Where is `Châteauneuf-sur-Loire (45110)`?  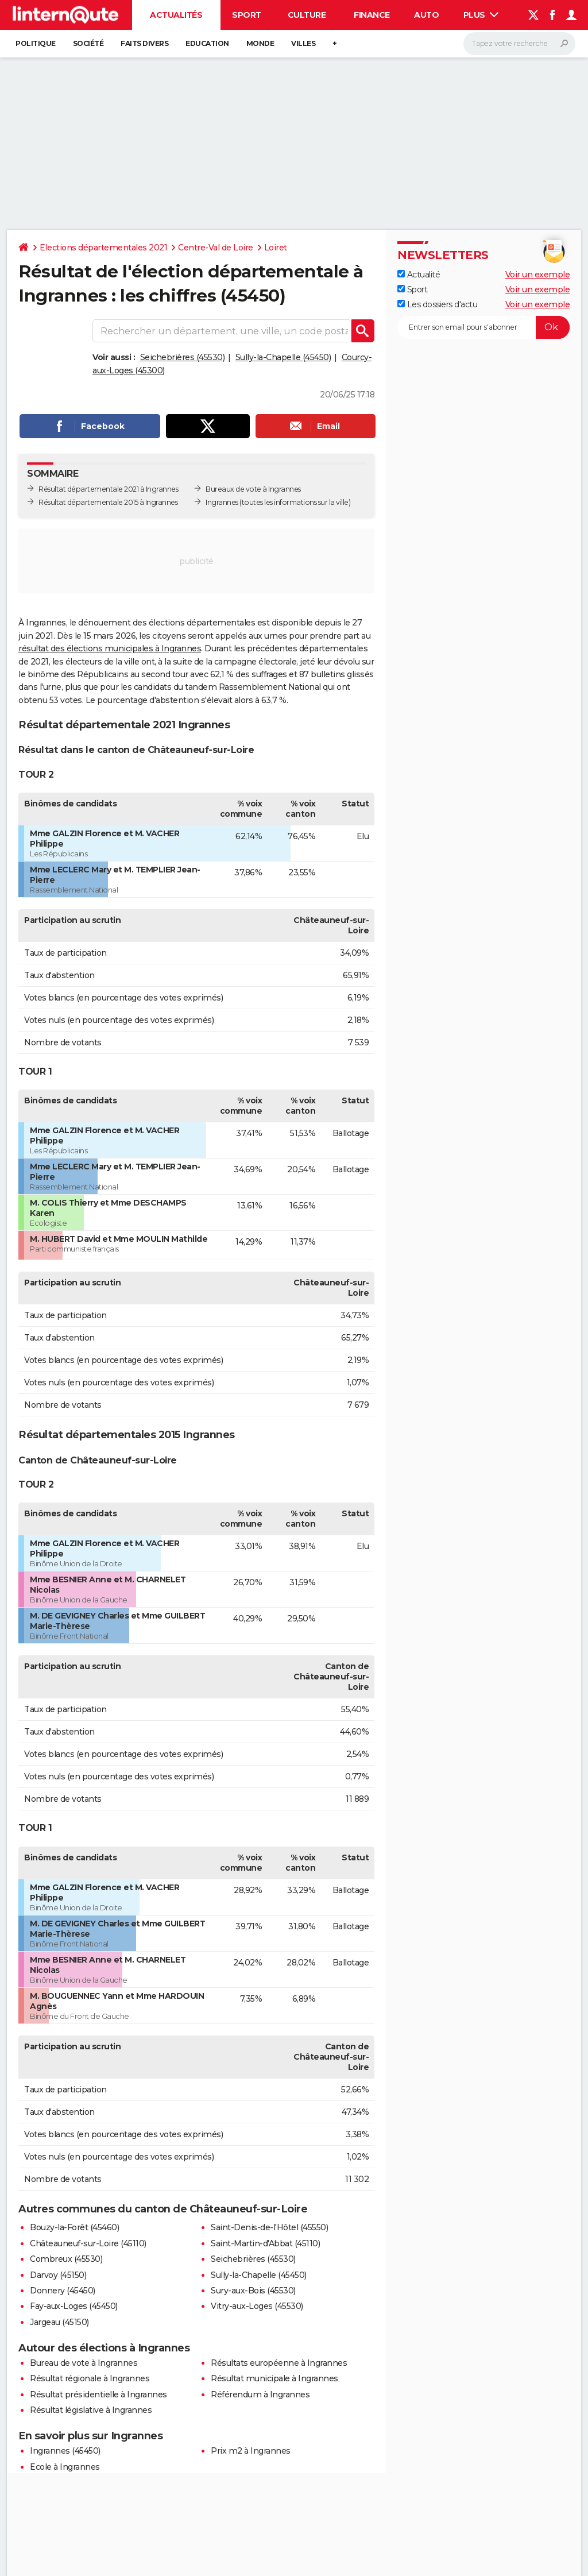 Châteauneuf-sur-Loire (45110) is located at coordinates (88, 2243).